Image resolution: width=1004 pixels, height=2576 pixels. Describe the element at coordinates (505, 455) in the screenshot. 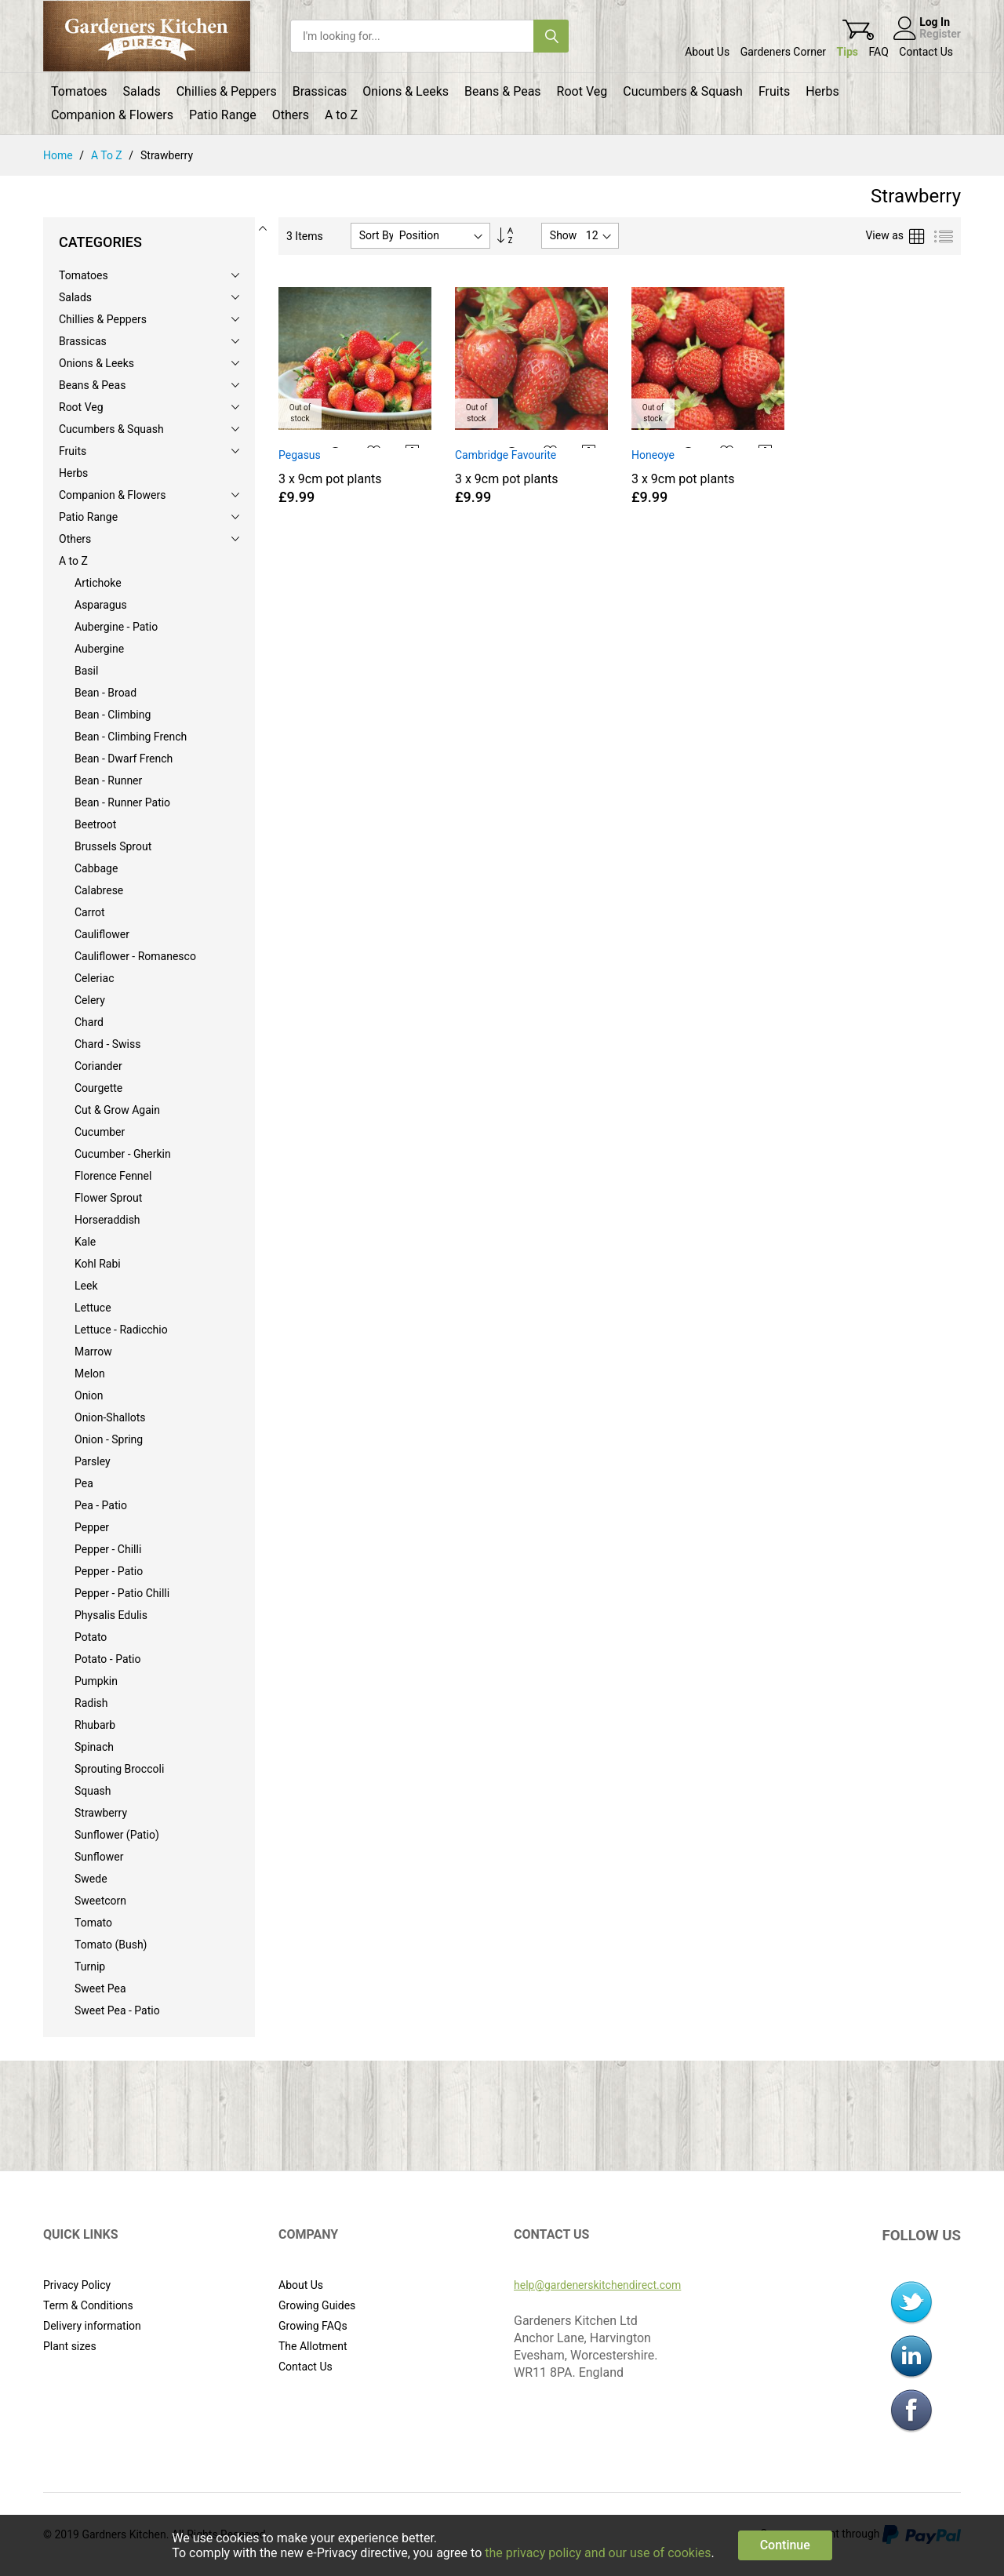

I see `Cambridge Favourite` at that location.